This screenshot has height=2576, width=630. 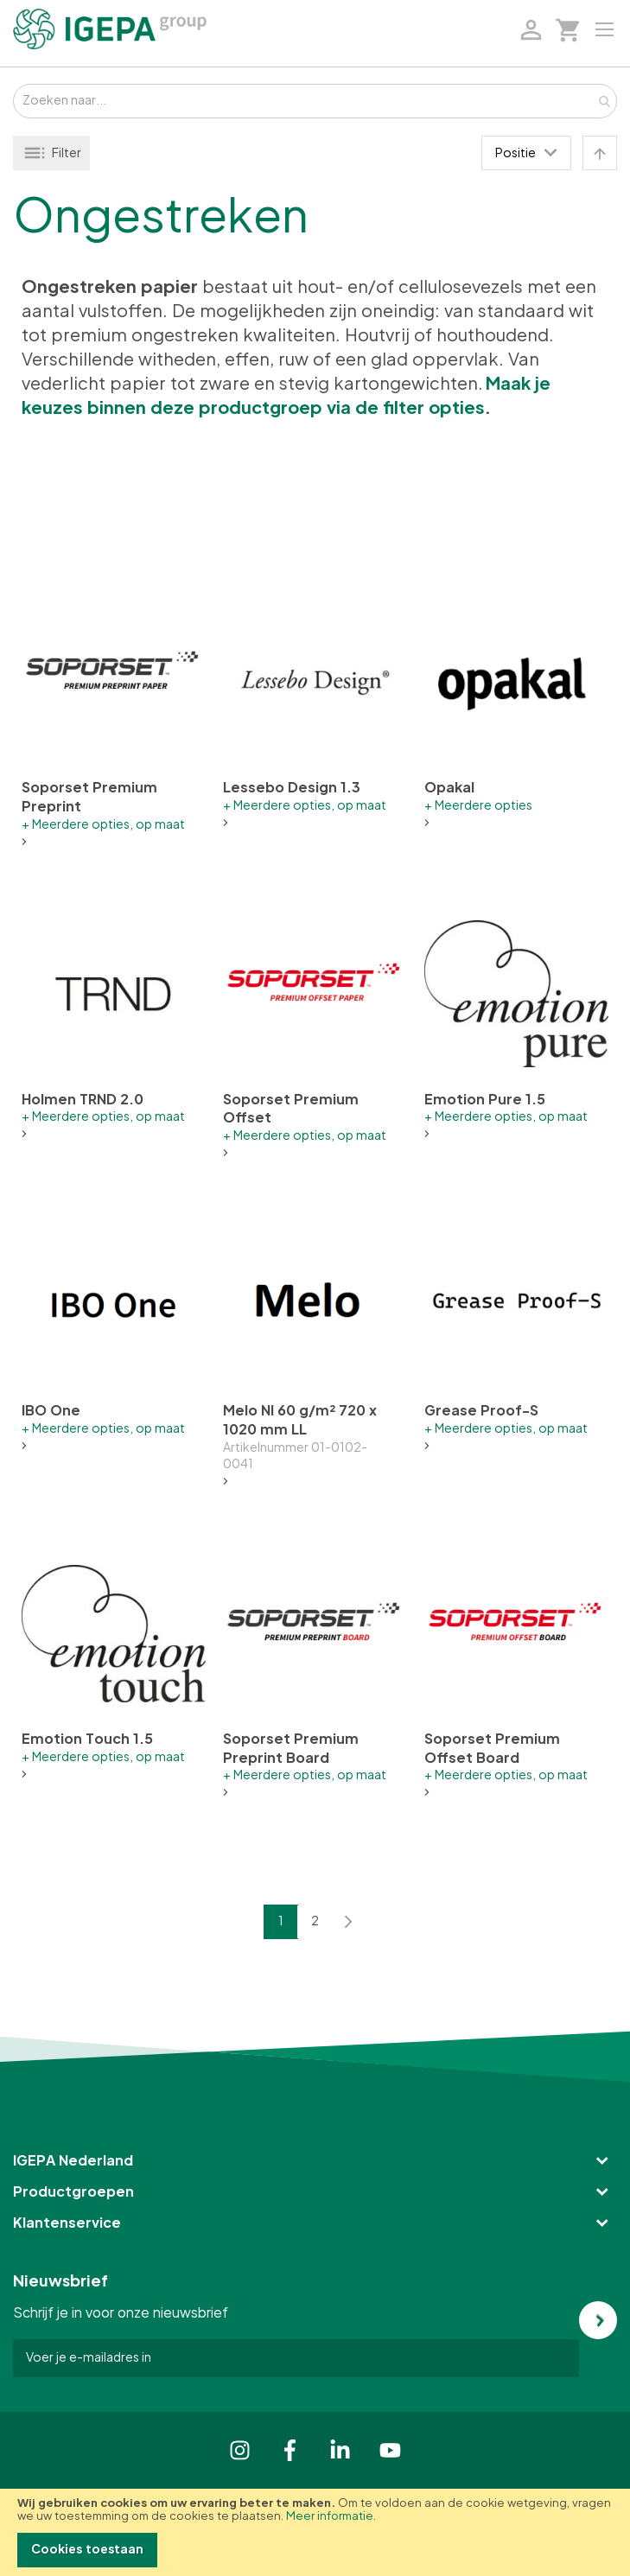 What do you see at coordinates (315, 2532) in the screenshot?
I see `[document]` at bounding box center [315, 2532].